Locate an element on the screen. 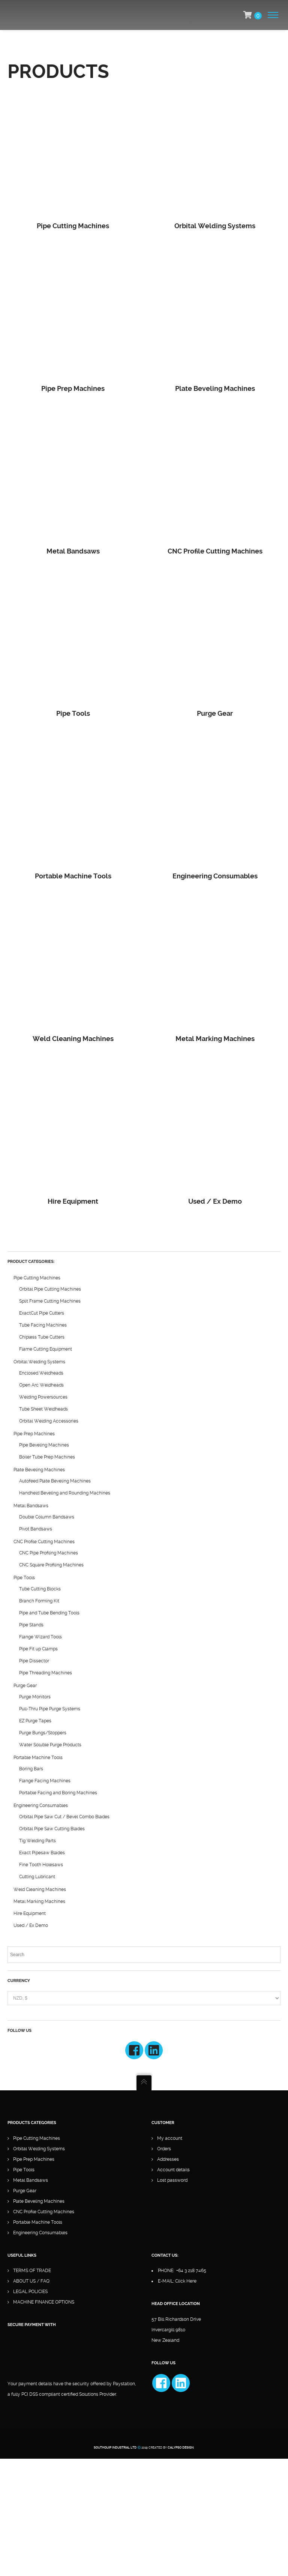  [Visit product category Orbital Welding Systems] is located at coordinates (215, 157).